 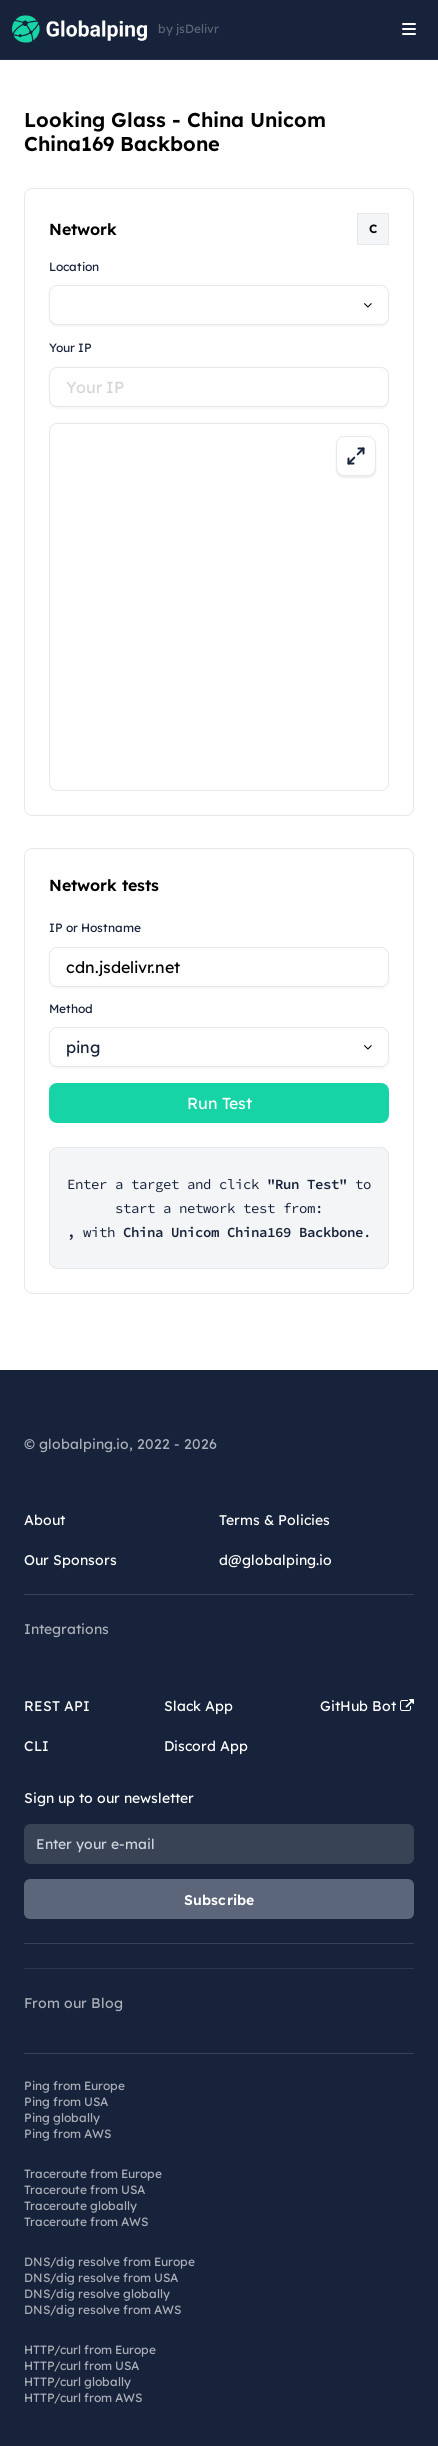 What do you see at coordinates (86, 2221) in the screenshot?
I see `Traceroute from AWS` at bounding box center [86, 2221].